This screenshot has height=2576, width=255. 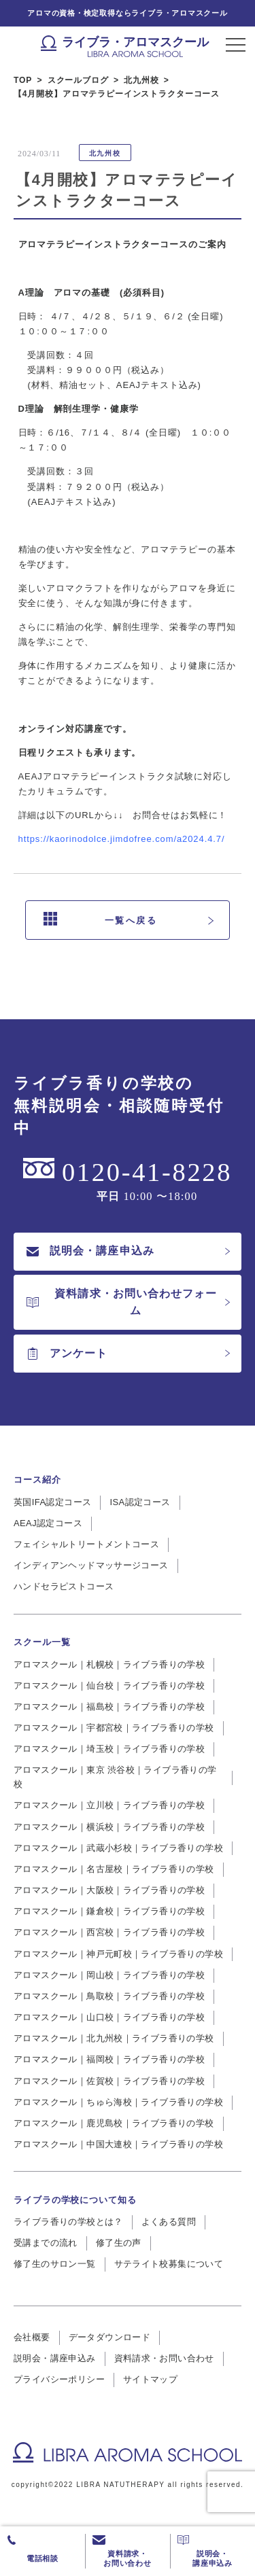 I want to click on アロマスクール｜武蔵小杉校｜ライブラ香りの学校, so click(x=118, y=1848).